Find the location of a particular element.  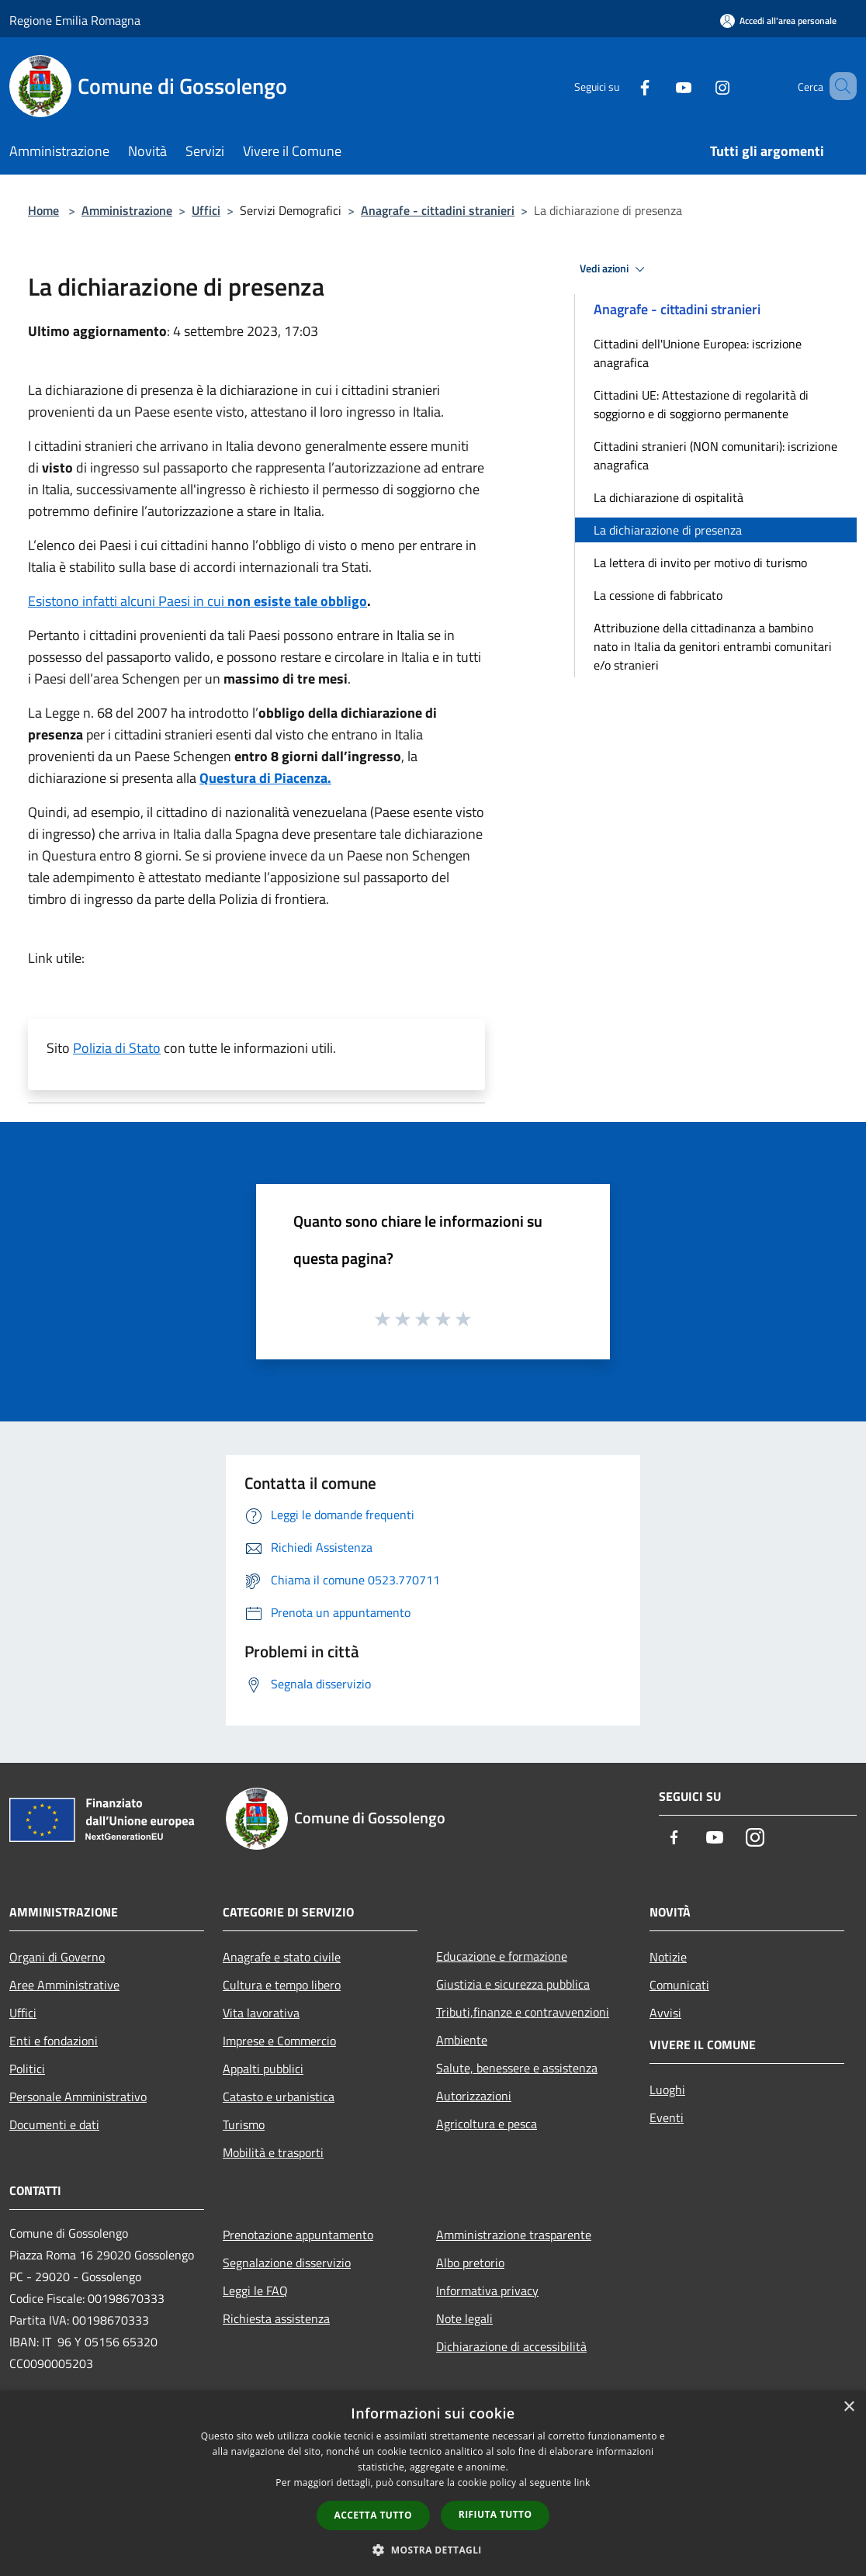

Rifiuta tutto [button] is located at coordinates (495, 2514).